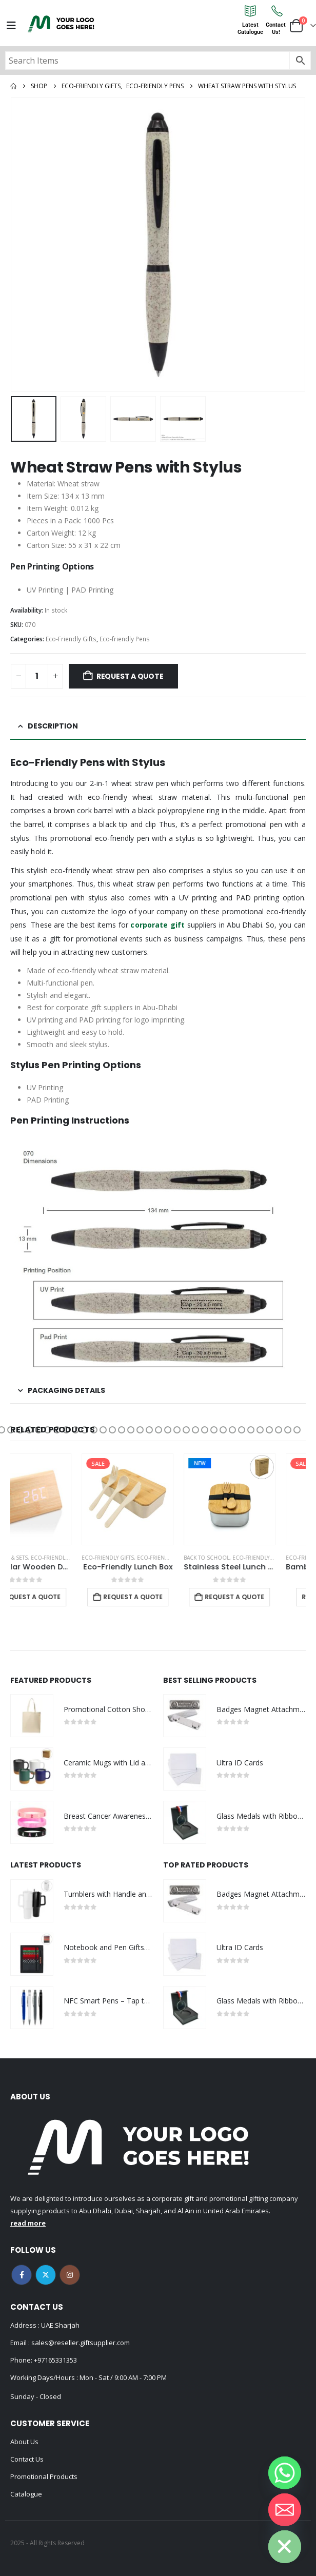  Describe the element at coordinates (276, 10) in the screenshot. I see `[Contact<br>Us!]` at that location.